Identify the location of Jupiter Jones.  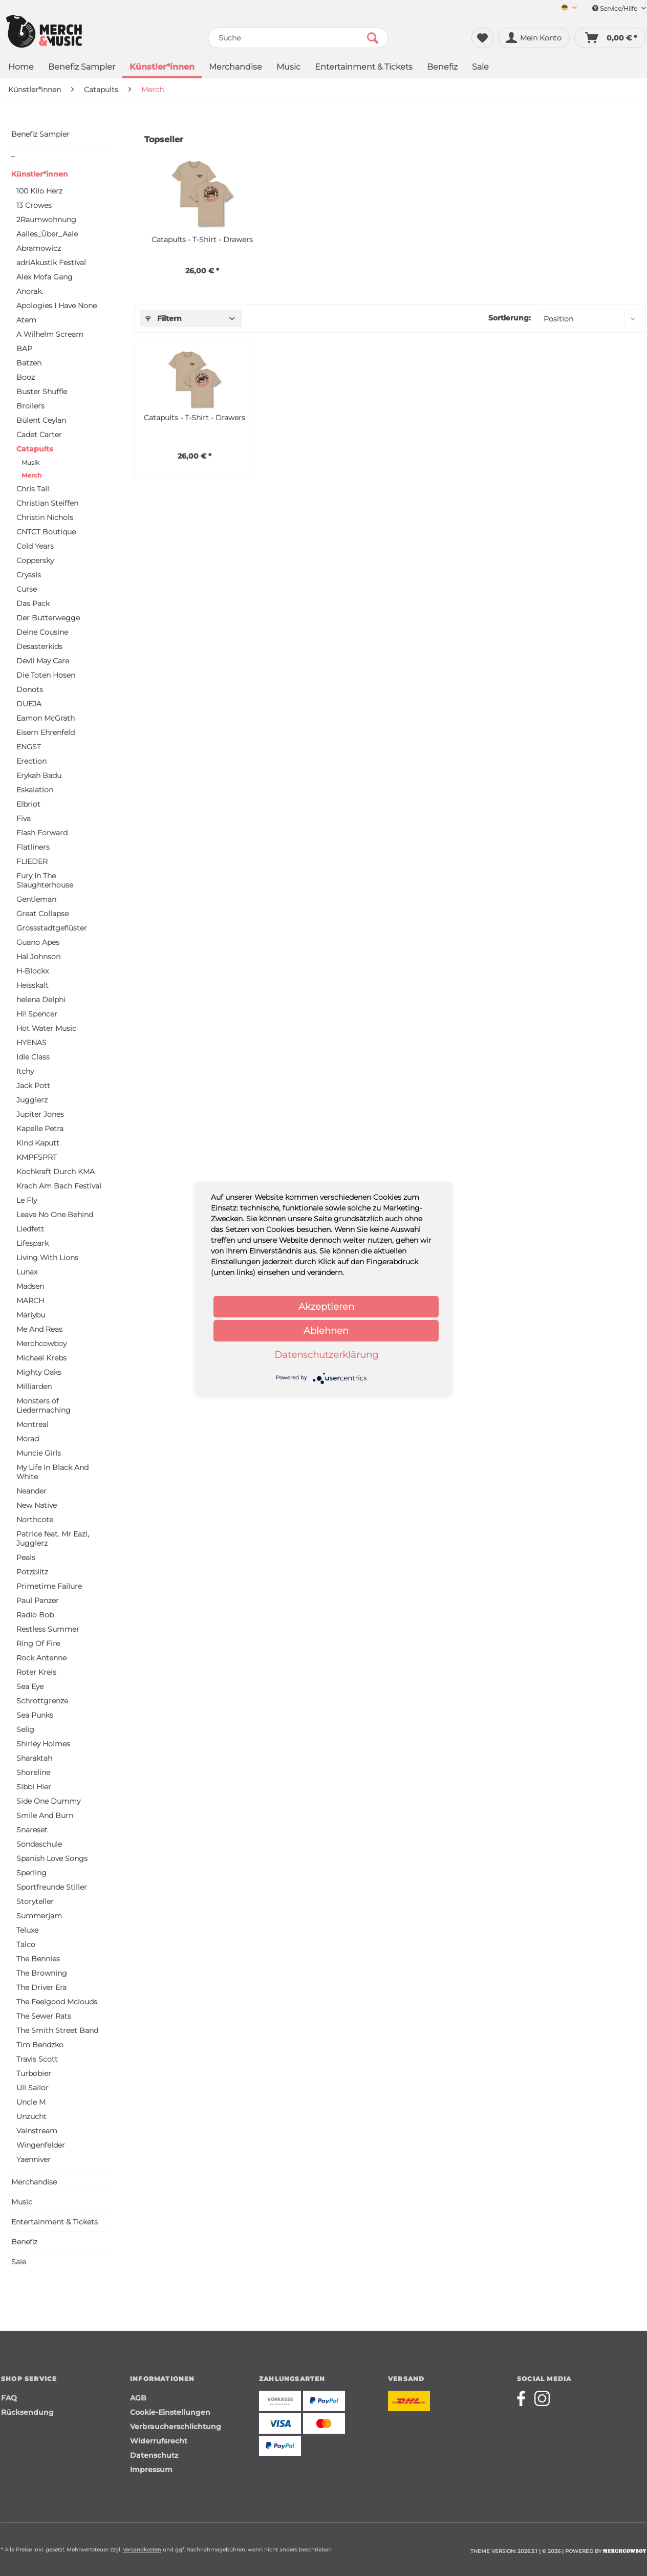
(40, 1114).